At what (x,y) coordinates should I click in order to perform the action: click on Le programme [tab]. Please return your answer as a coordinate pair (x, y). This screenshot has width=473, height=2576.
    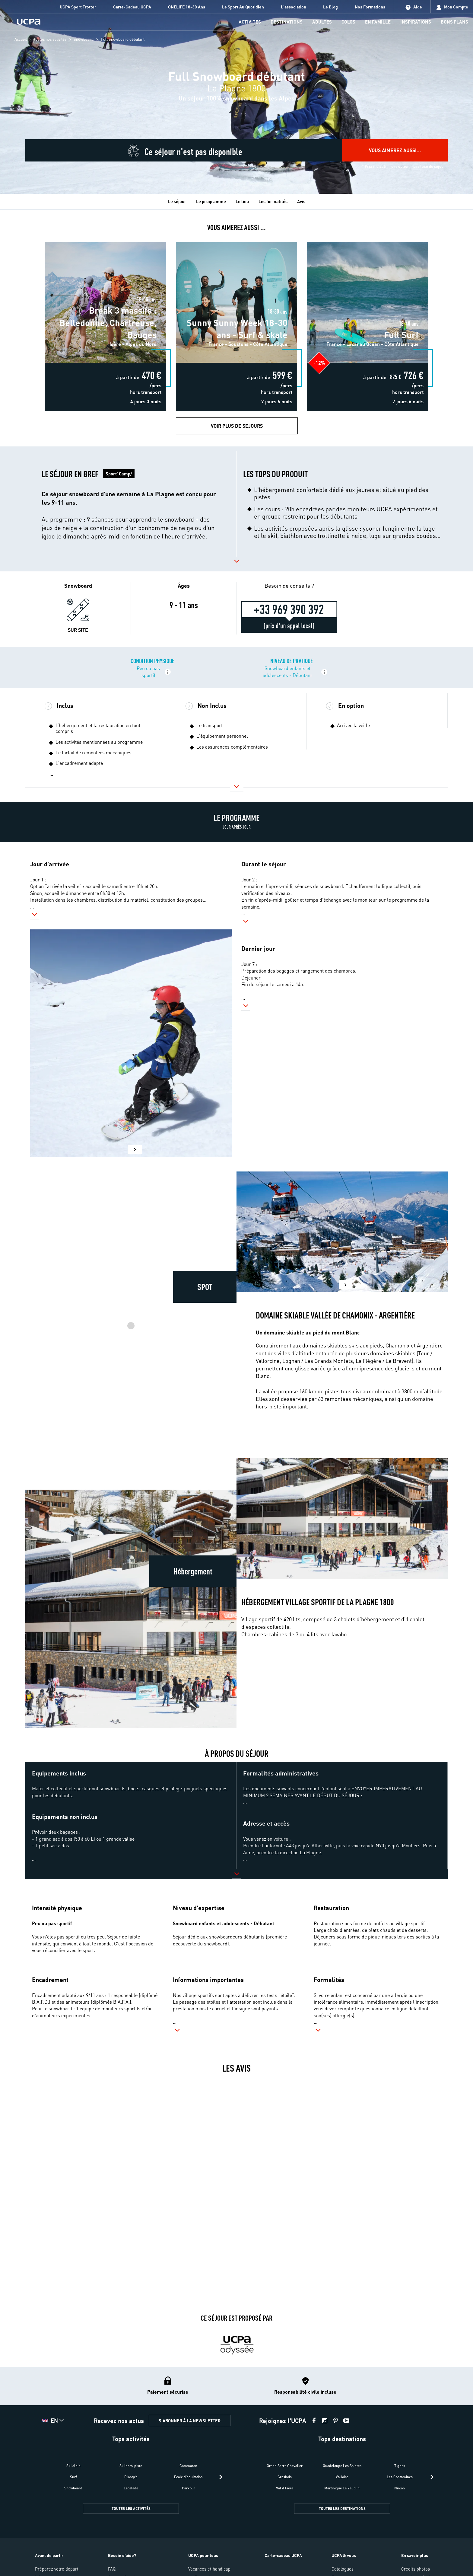
    Looking at the image, I should click on (211, 201).